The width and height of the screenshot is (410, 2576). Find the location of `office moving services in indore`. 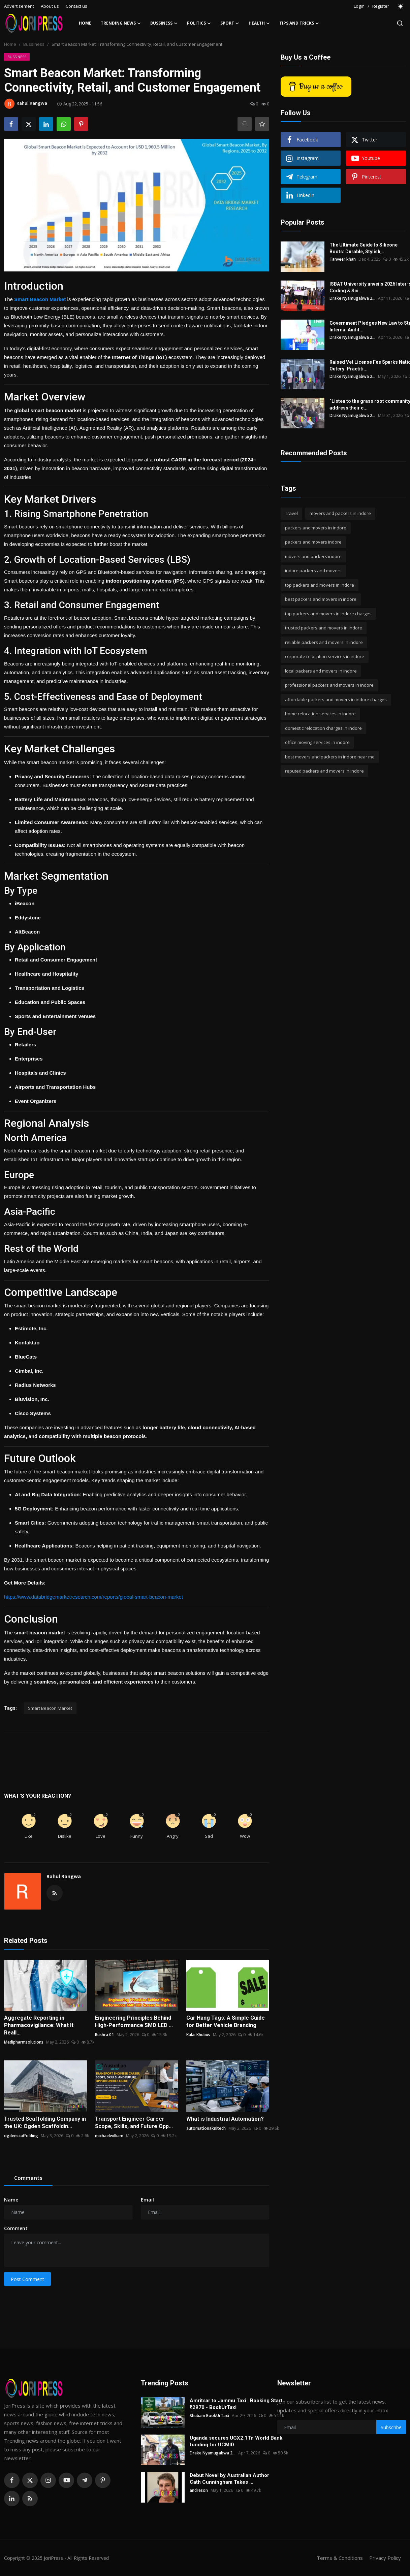

office moving services in indore is located at coordinates (317, 742).